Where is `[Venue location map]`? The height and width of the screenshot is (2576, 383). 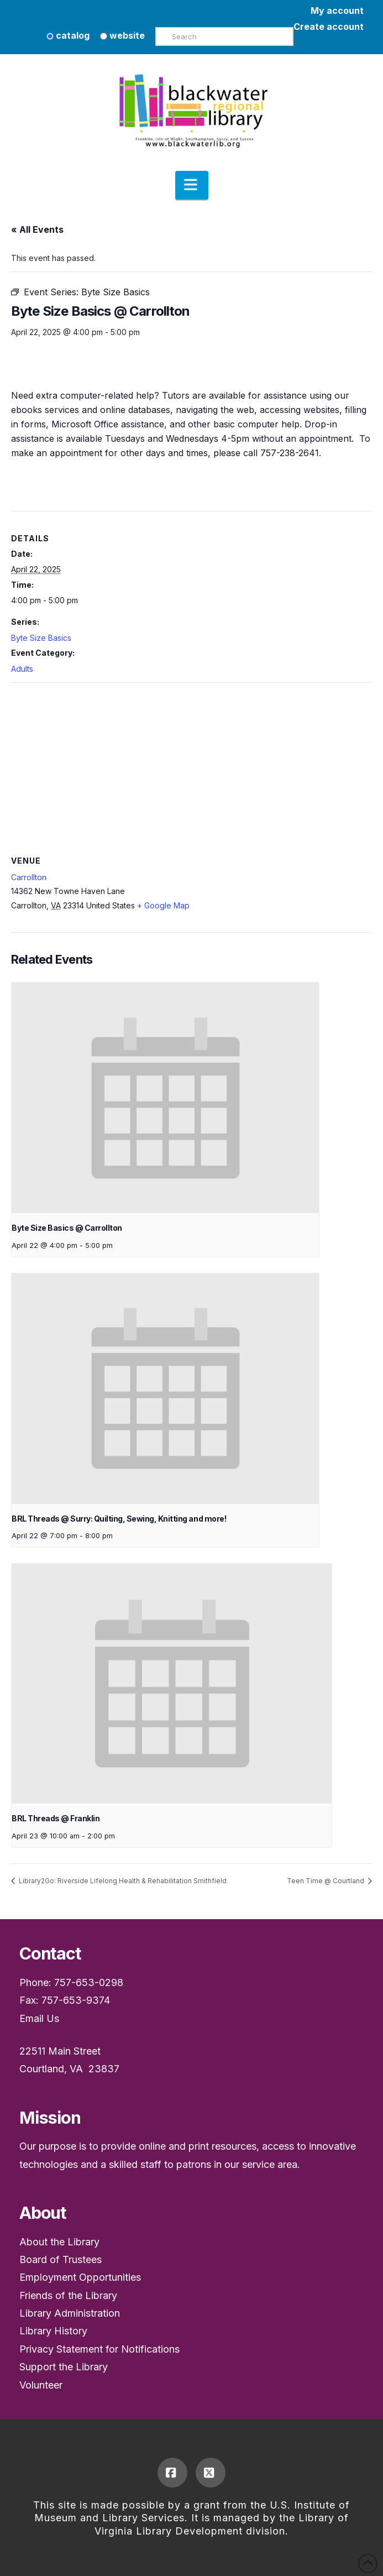 [Venue location map] is located at coordinates (191, 762).